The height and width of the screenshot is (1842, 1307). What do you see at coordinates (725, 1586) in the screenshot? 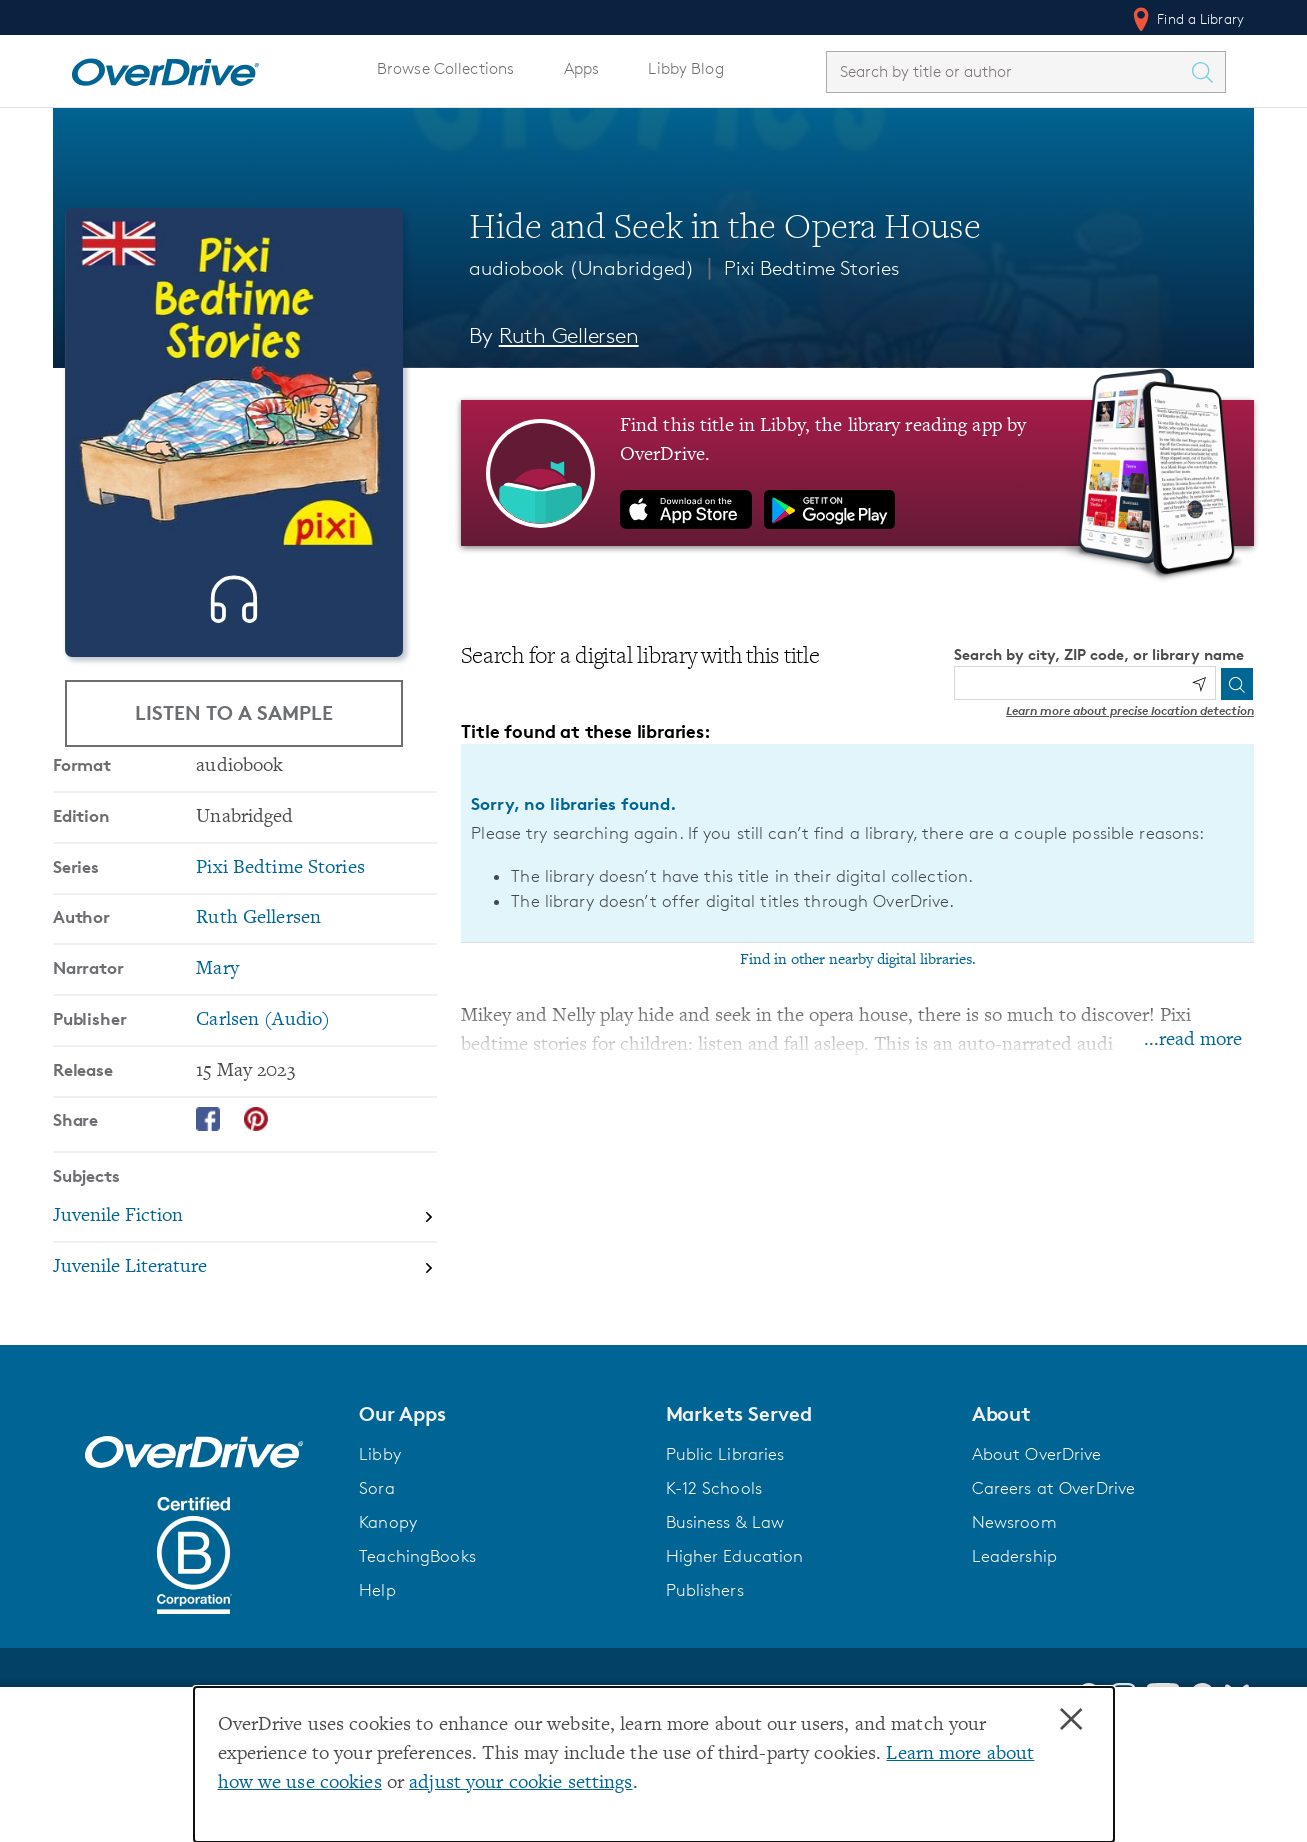
I see `Business & Law` at bounding box center [725, 1586].